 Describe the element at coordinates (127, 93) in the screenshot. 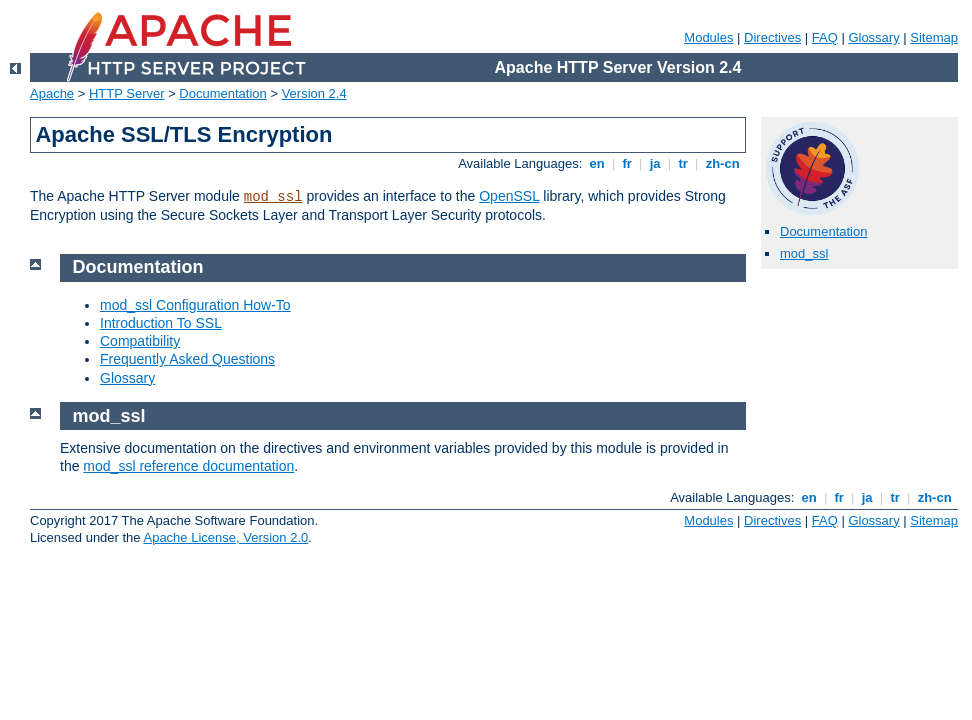

I see `HTTP Server` at that location.